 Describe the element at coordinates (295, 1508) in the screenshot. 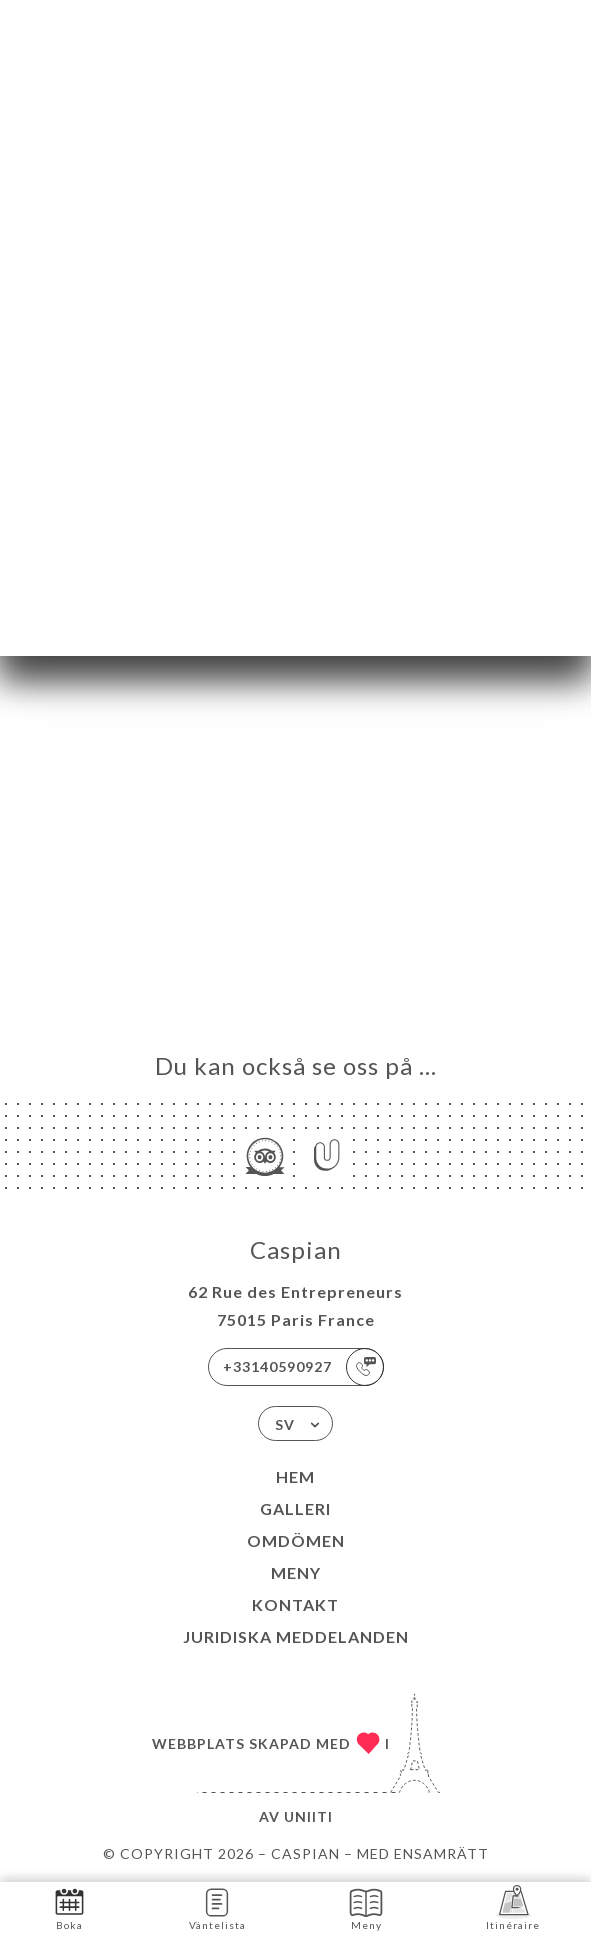

I see `Galleri` at that location.